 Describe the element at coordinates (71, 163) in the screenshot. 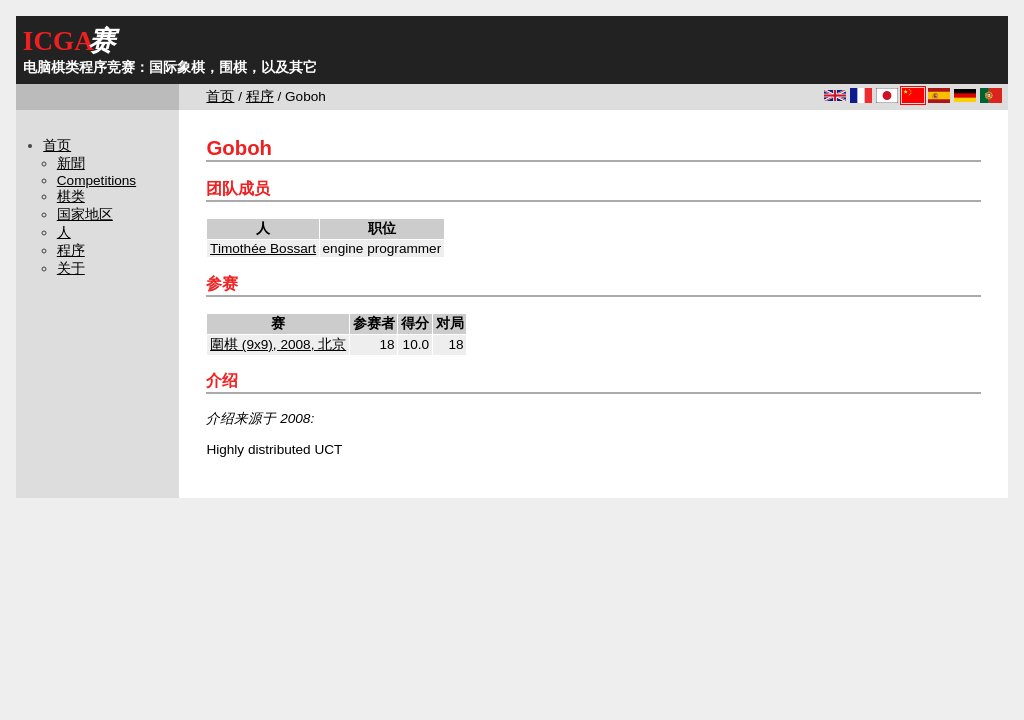

I see `新聞` at that location.